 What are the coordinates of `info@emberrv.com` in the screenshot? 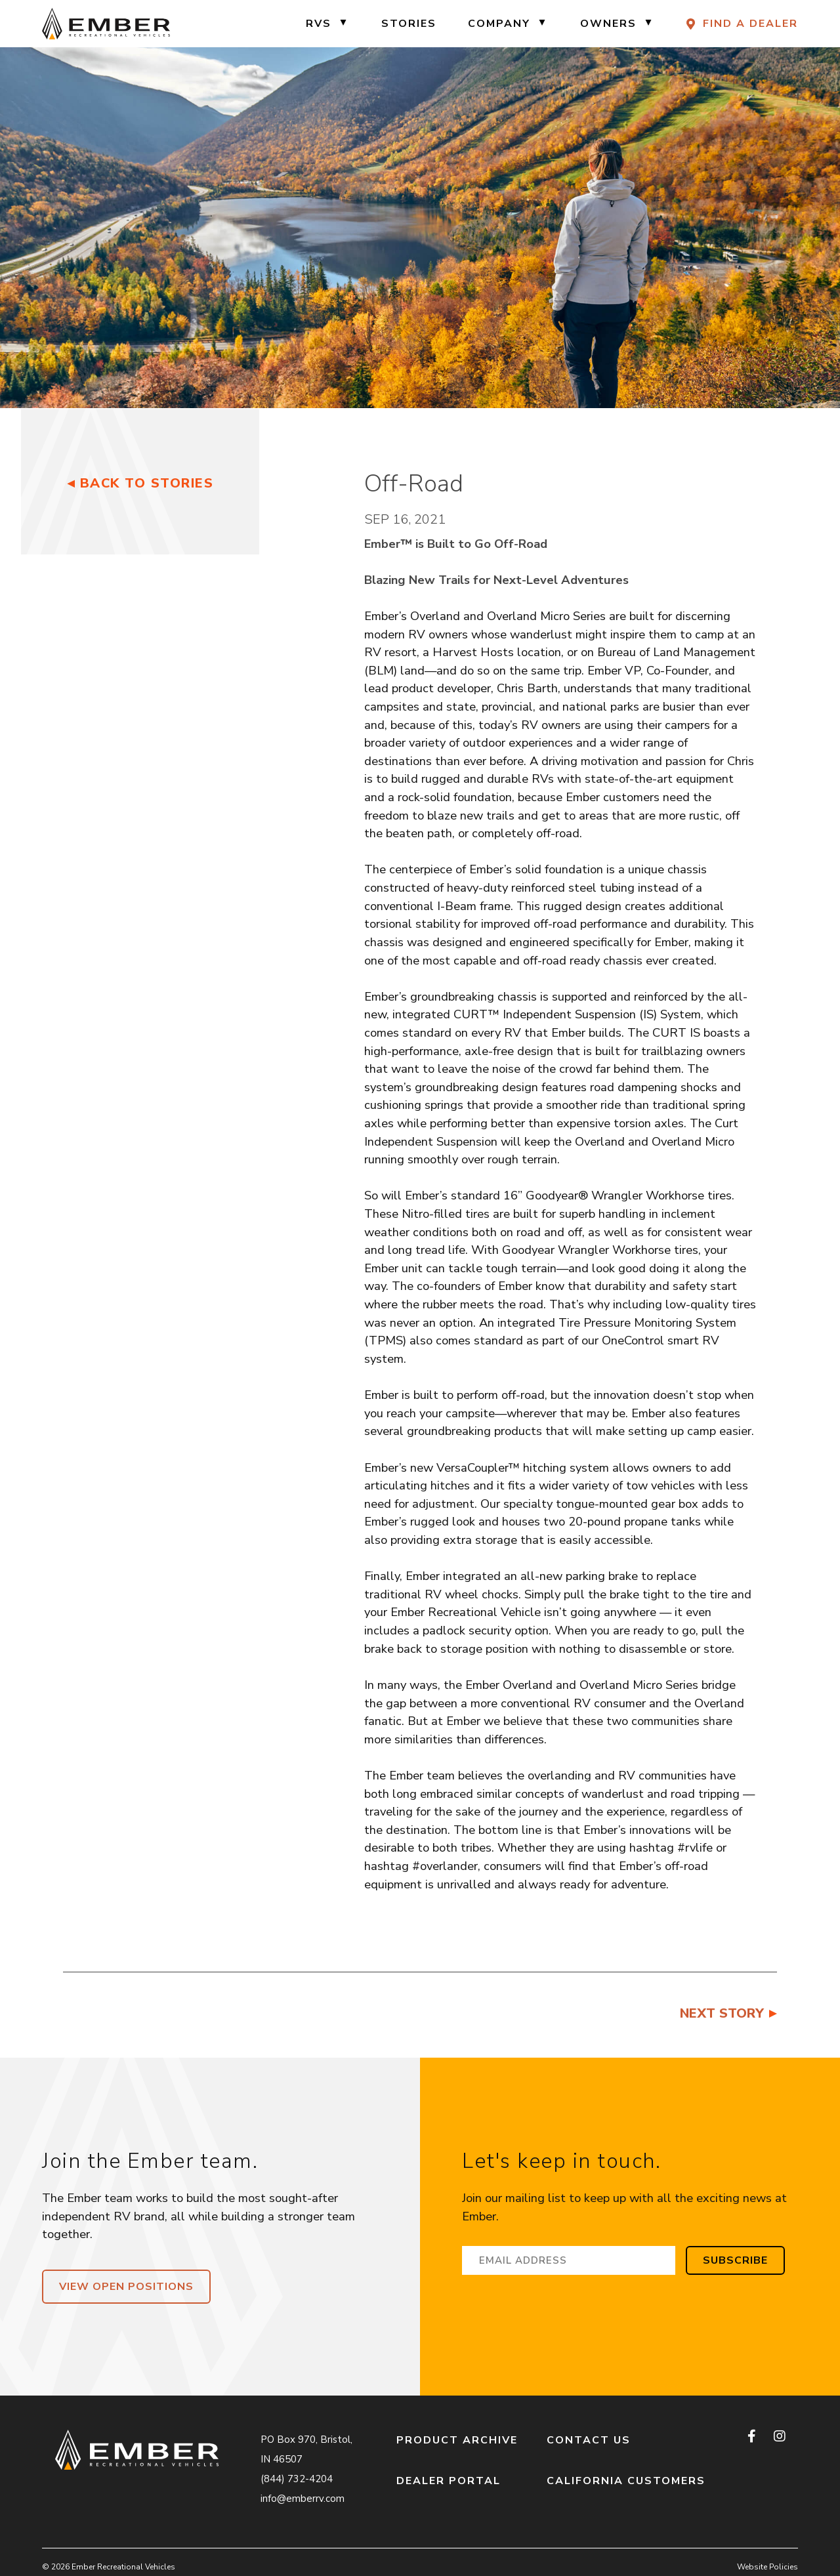 It's located at (303, 2498).